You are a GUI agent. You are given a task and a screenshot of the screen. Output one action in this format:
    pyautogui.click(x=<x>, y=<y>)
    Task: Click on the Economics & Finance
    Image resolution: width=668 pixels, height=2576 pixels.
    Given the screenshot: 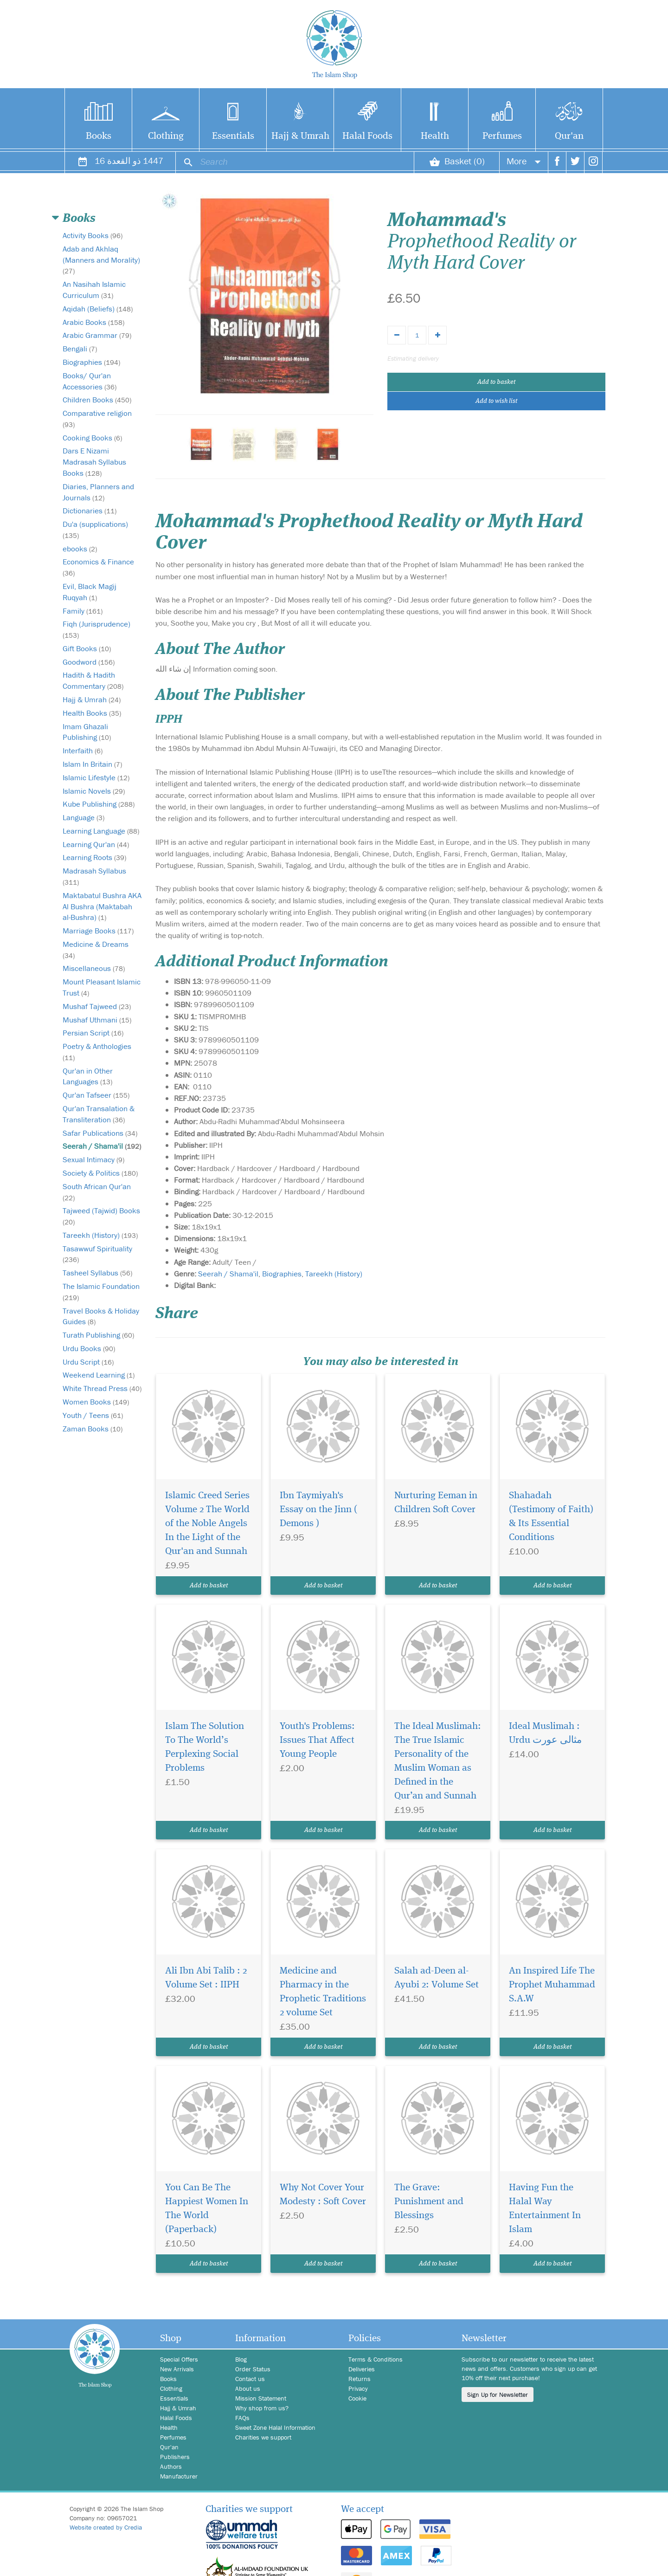 What is the action you would take?
    pyautogui.click(x=98, y=567)
    